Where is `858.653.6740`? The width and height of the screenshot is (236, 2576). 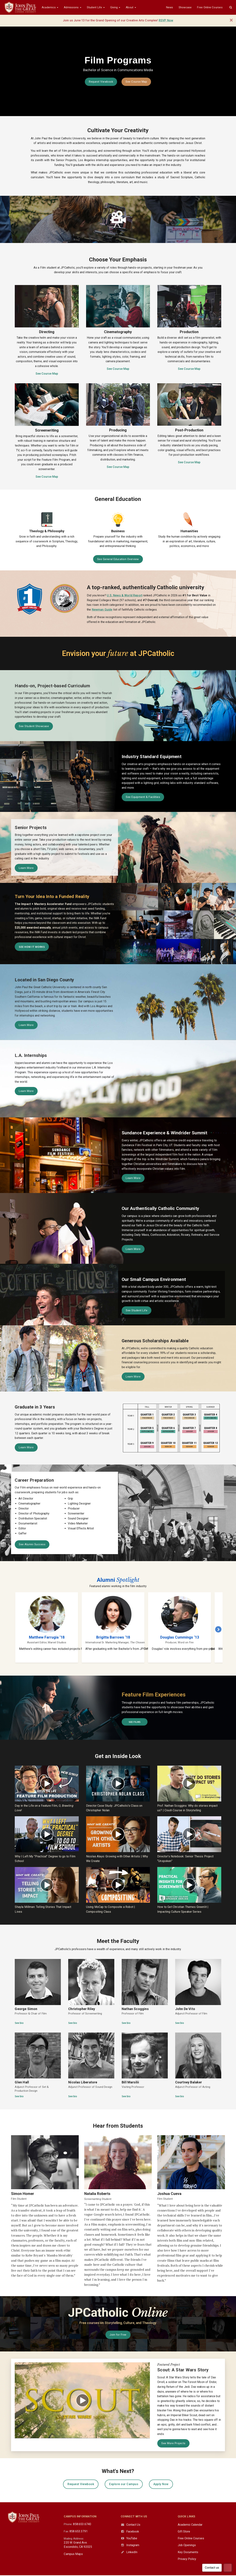 858.653.6740 is located at coordinates (82, 2522).